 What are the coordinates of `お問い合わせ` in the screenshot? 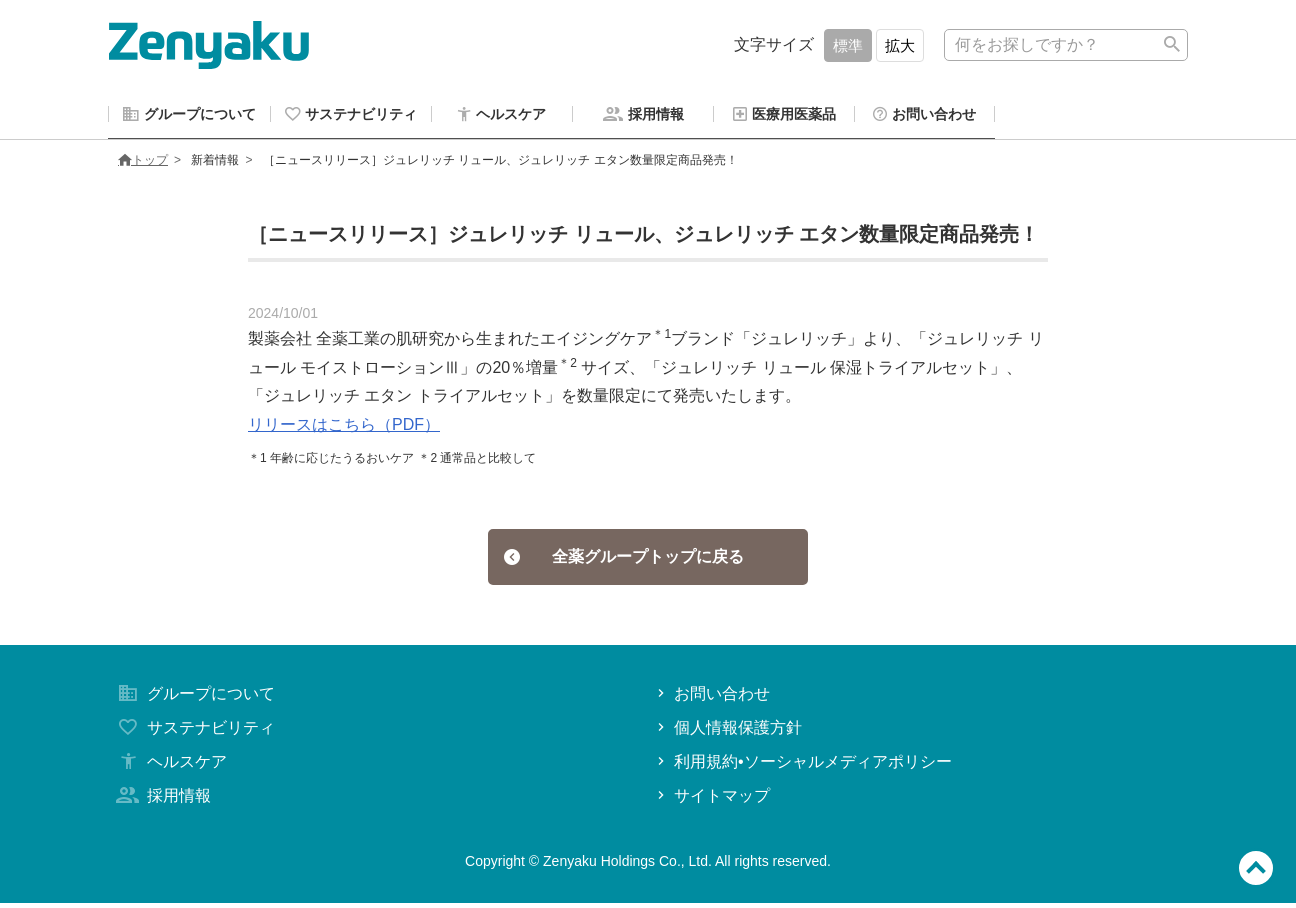 It's located at (711, 698).